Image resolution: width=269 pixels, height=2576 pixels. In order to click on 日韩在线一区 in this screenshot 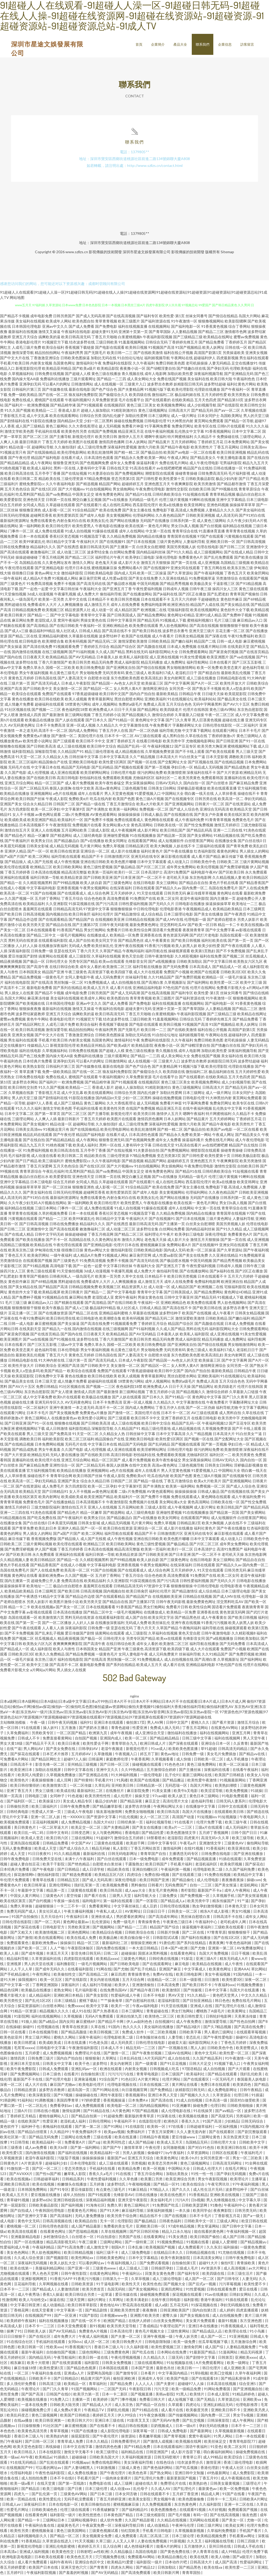, I will do `click(236, 348)`.